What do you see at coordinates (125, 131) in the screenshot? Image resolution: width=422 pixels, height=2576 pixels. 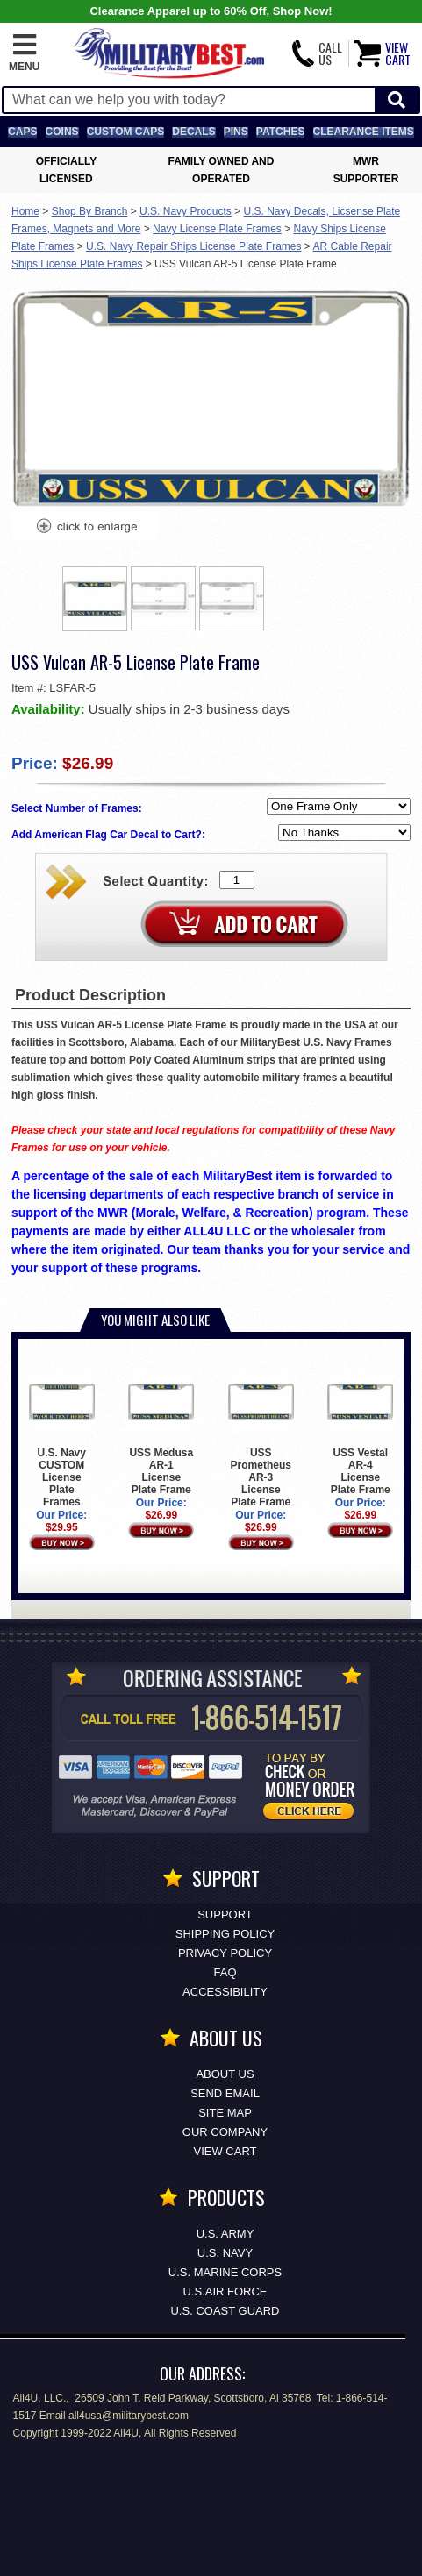 I see `Custom Caps [Custom Caps<span class=nomob> Apparel</span>]` at bounding box center [125, 131].